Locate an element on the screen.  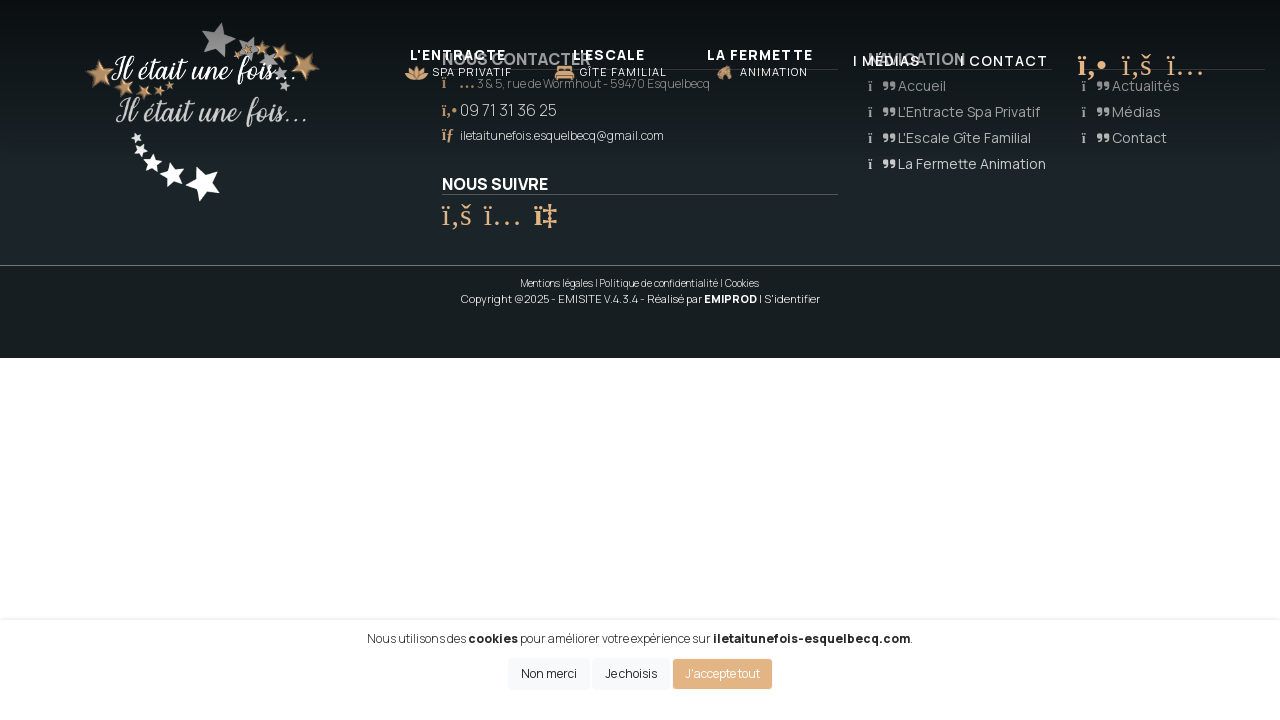
Non merci is located at coordinates (549, 673).